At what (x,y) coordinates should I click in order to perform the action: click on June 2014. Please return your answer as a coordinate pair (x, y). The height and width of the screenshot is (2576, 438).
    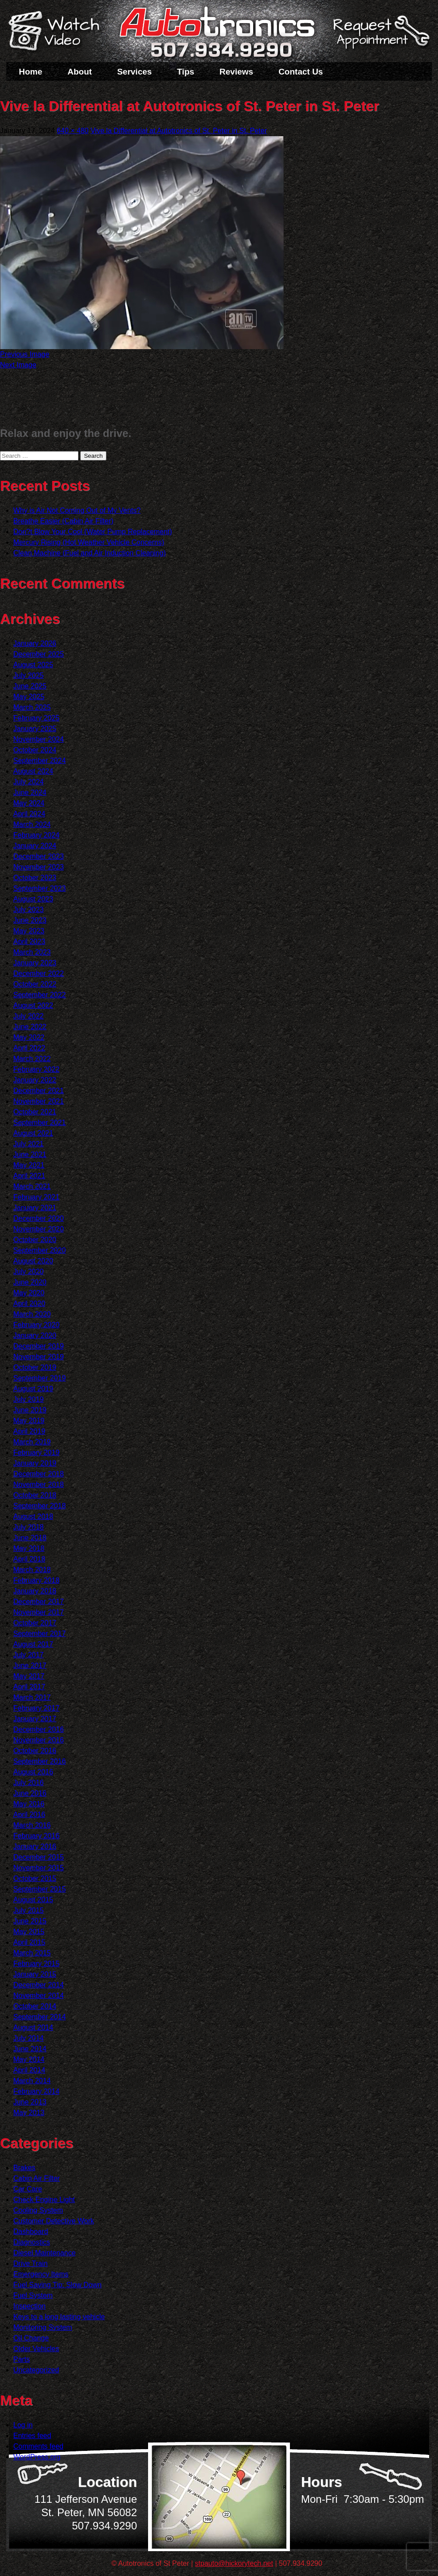
    Looking at the image, I should click on (30, 2049).